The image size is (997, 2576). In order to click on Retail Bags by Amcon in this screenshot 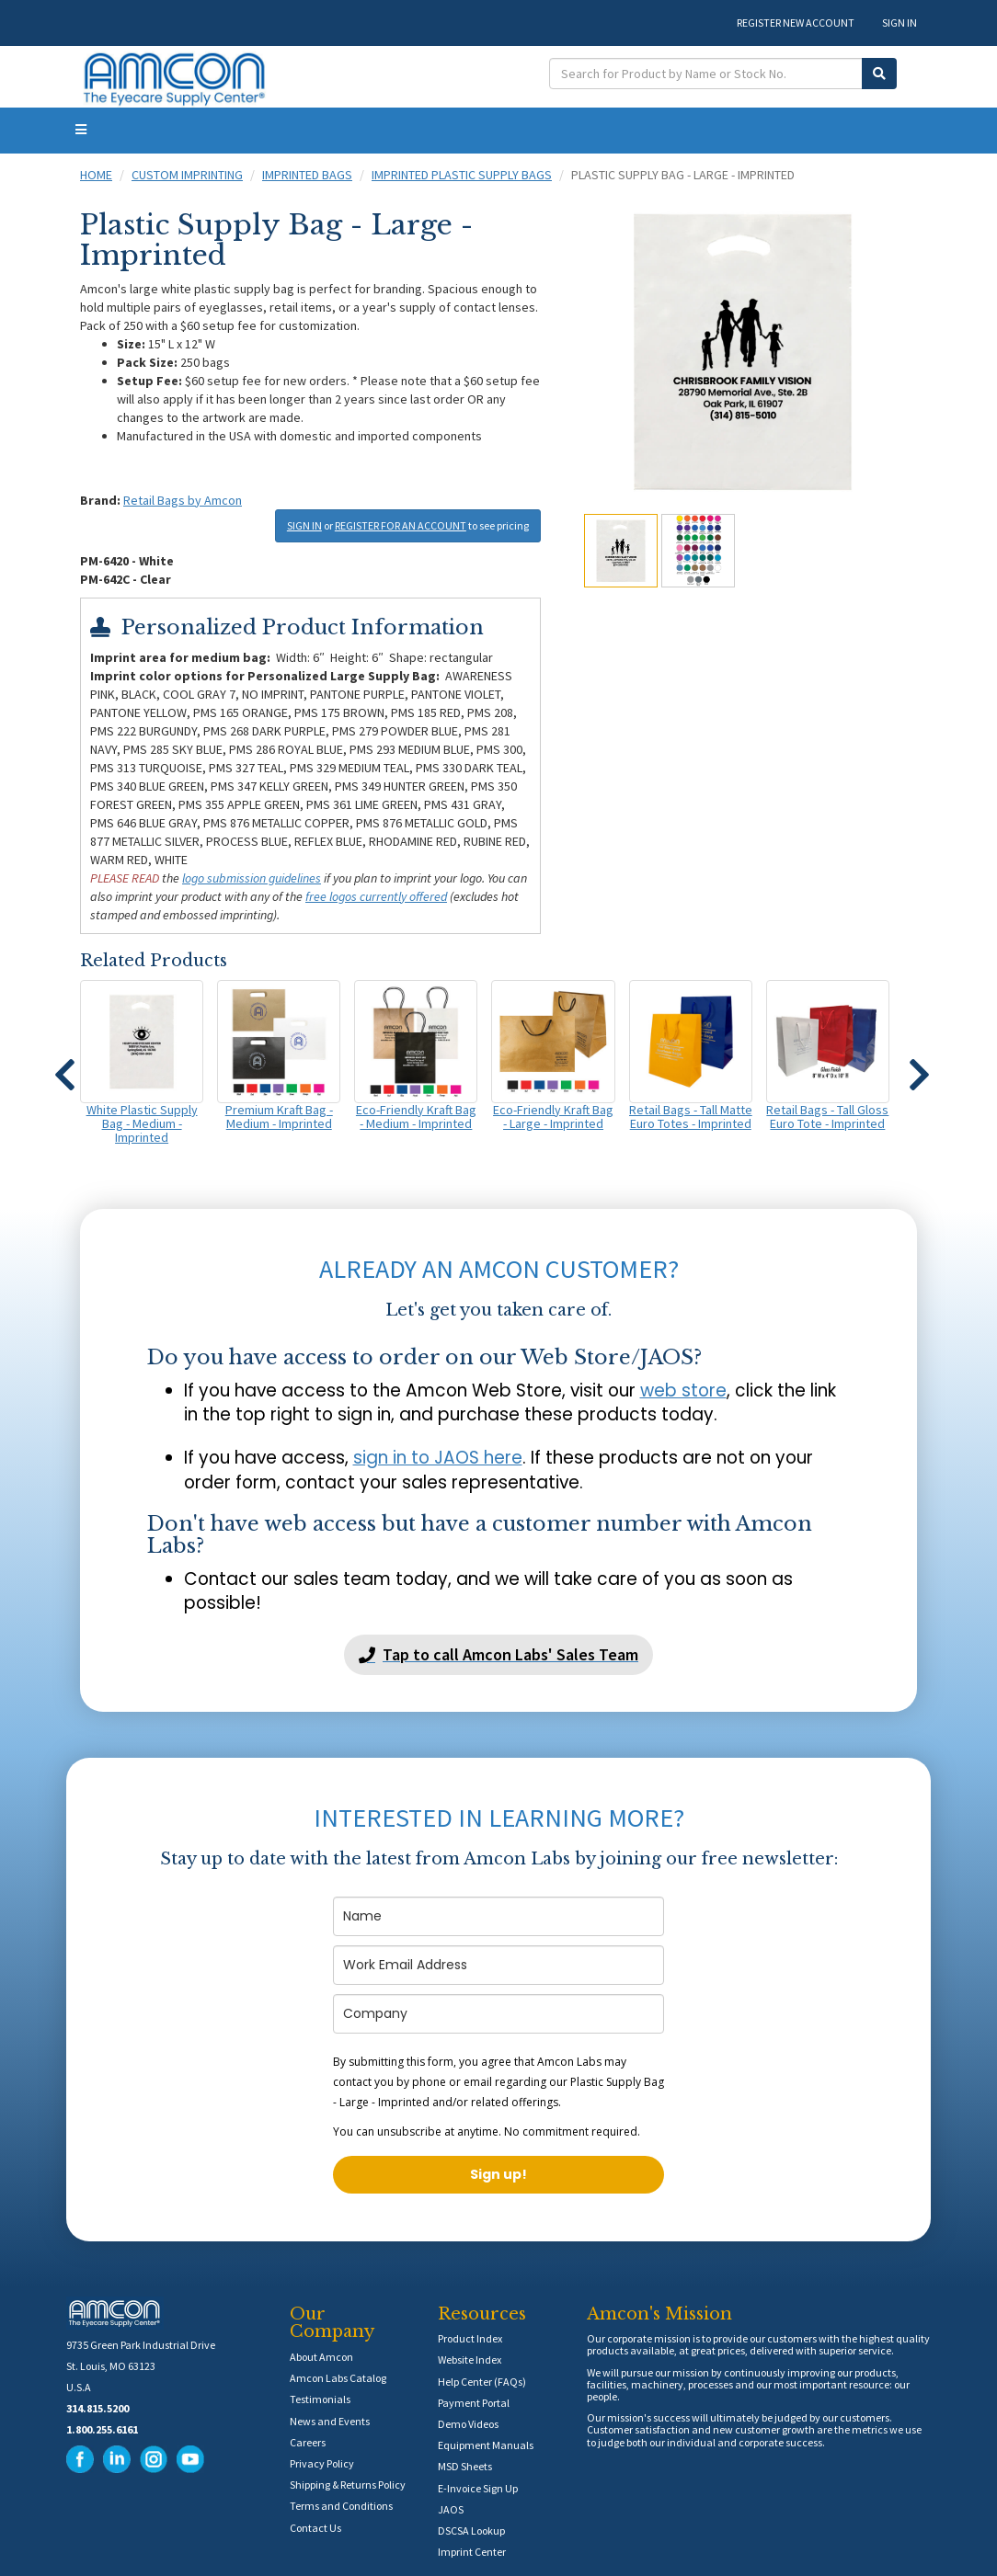, I will do `click(182, 500)`.